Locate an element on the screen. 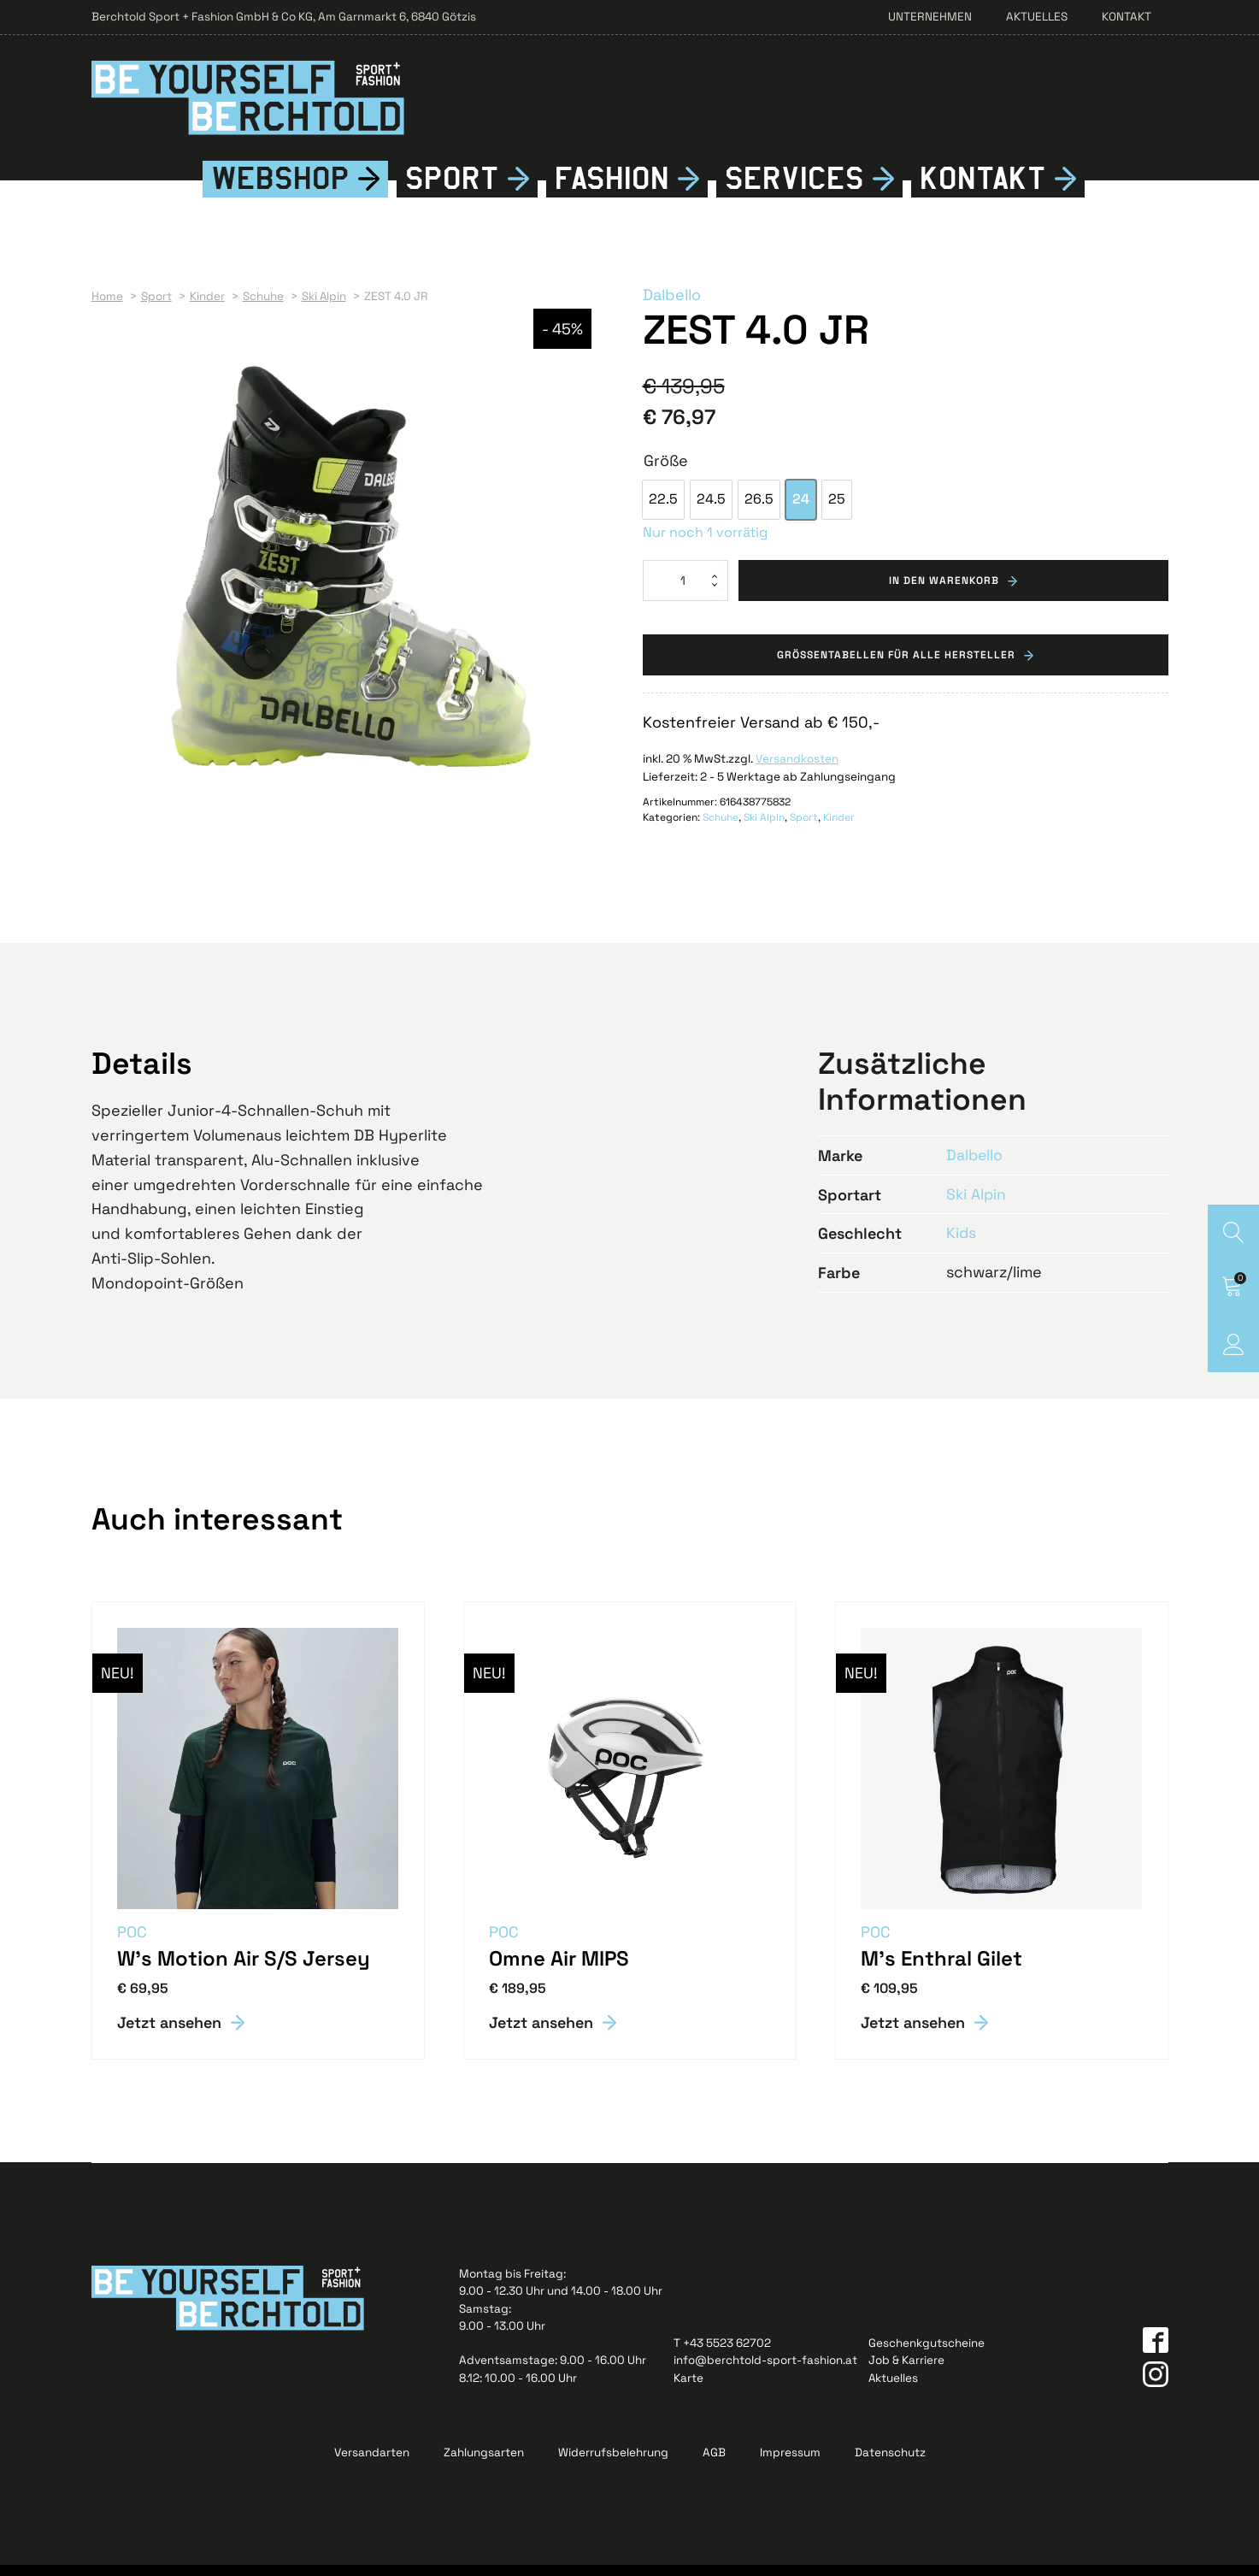 The height and width of the screenshot is (2576, 1259). Widerrufsbelehrung is located at coordinates (613, 2463).